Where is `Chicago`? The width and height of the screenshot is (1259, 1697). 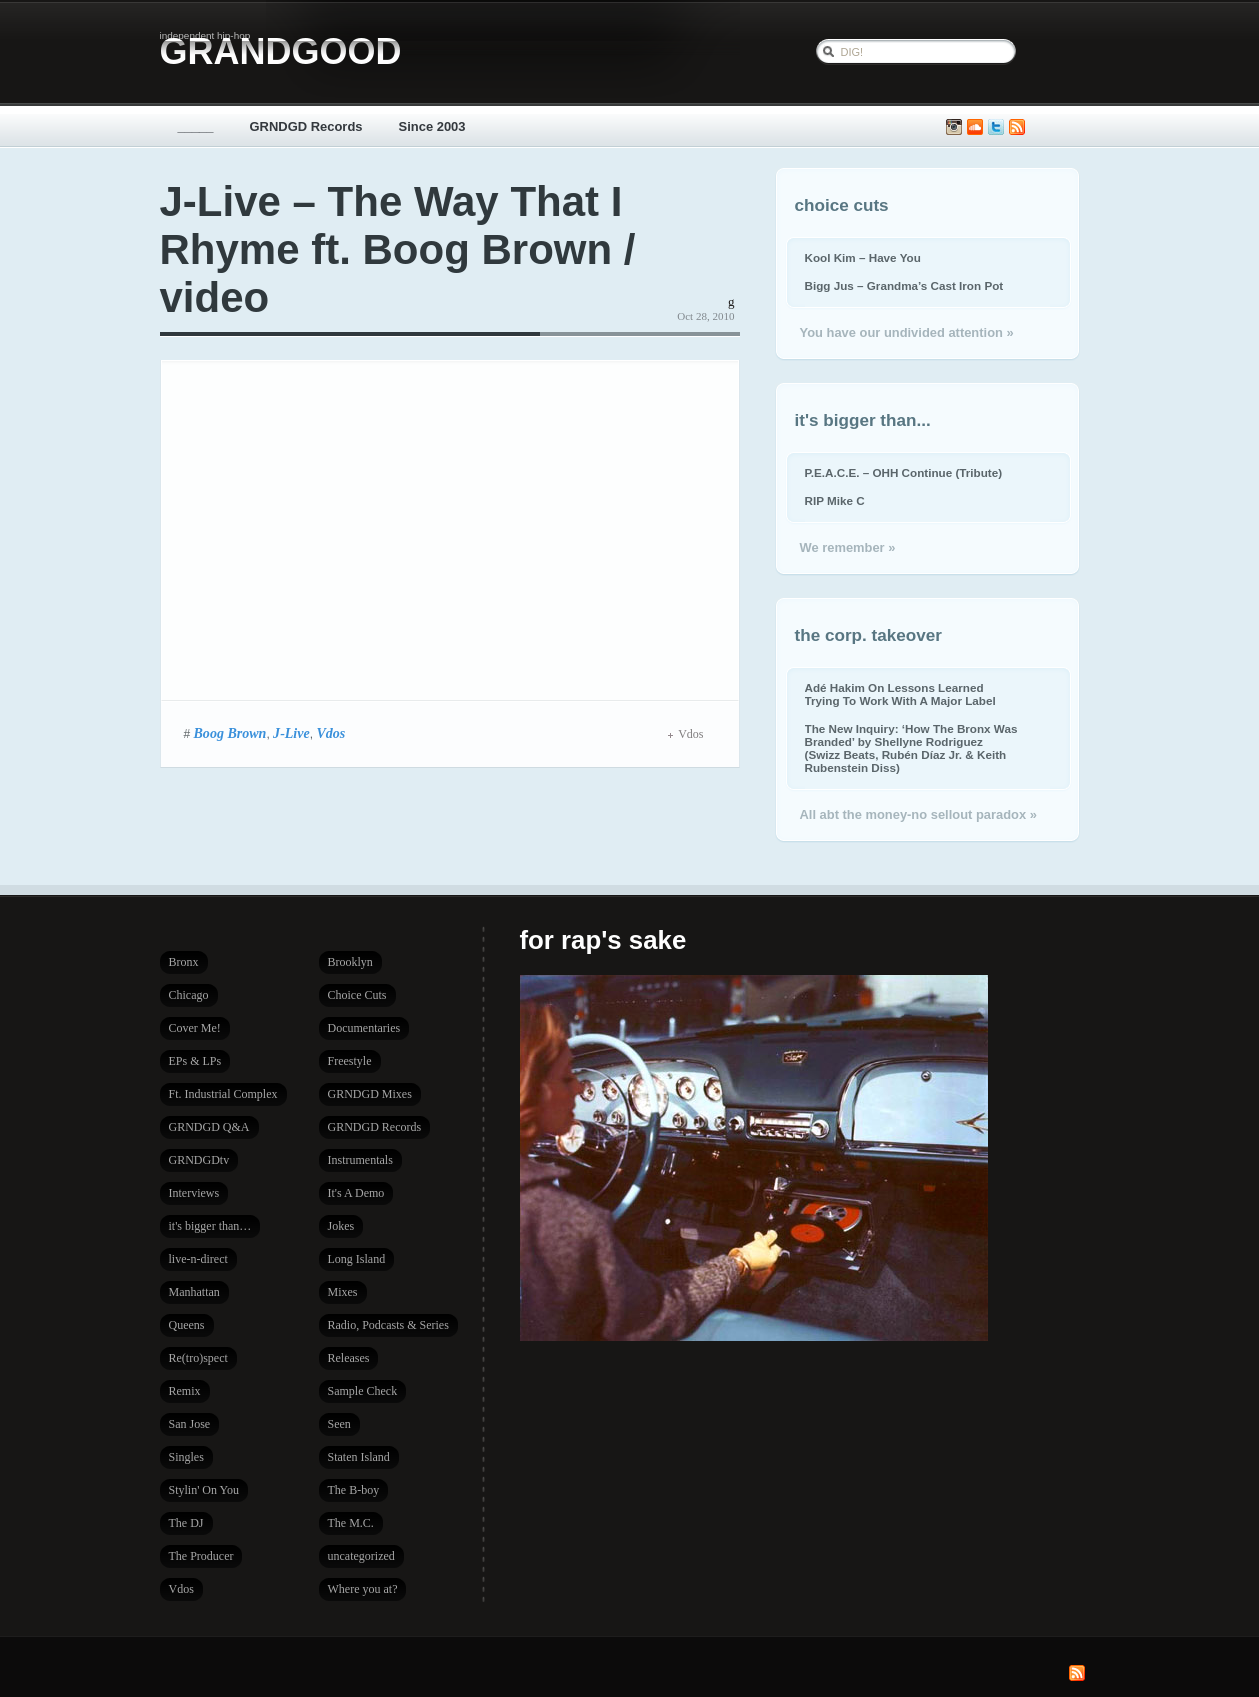 Chicago is located at coordinates (189, 995).